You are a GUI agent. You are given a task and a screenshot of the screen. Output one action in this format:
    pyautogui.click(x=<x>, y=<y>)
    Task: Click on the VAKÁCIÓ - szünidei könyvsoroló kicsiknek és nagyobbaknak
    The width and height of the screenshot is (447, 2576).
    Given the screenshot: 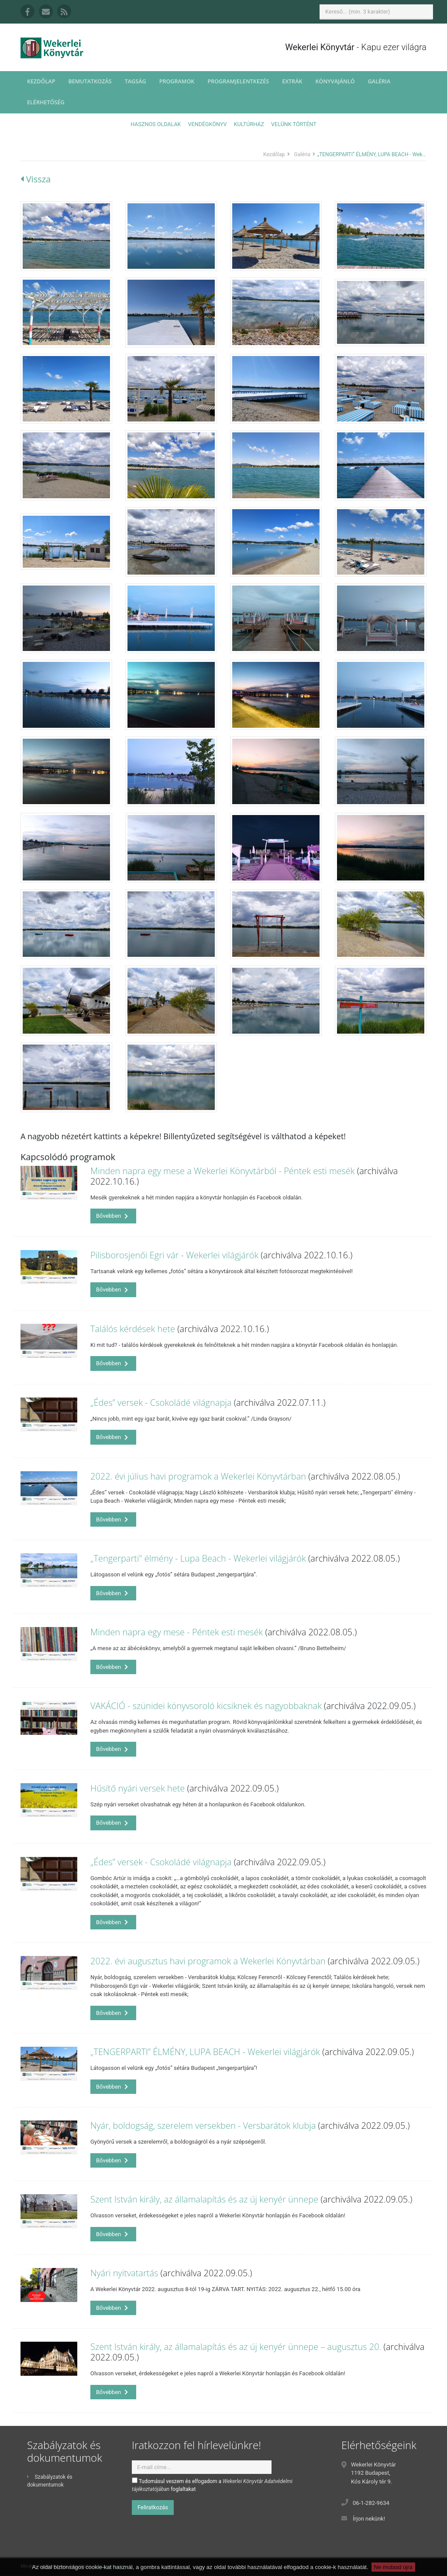 What is the action you would take?
    pyautogui.click(x=206, y=1706)
    